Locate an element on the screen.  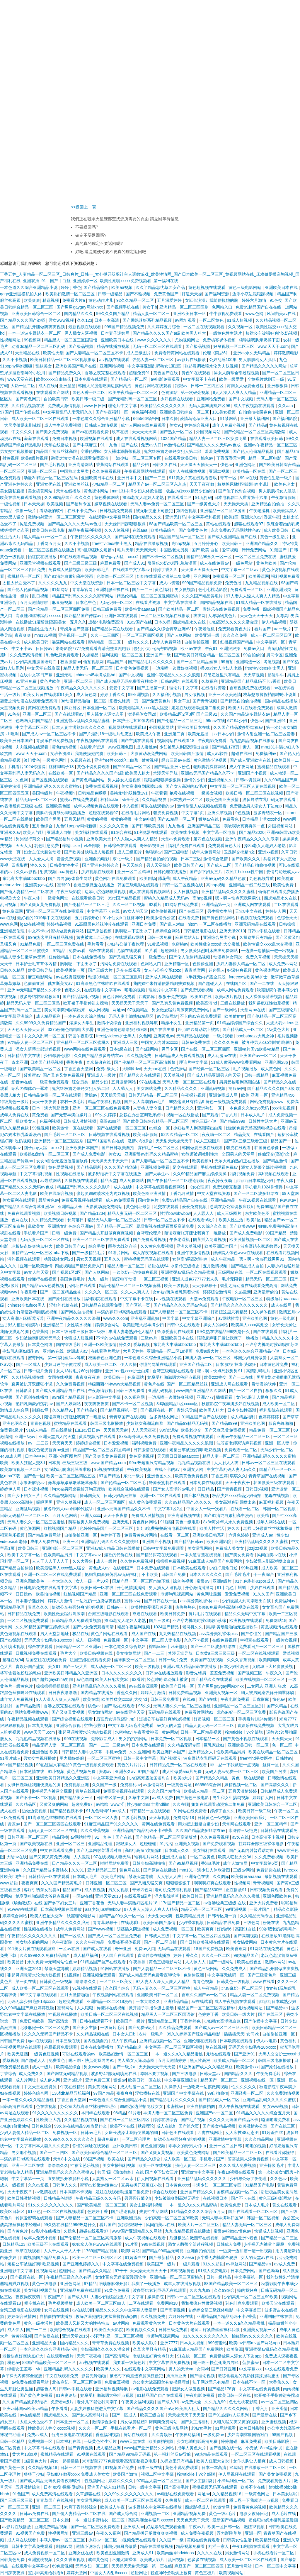
资源av is located at coordinates (105, 1771).